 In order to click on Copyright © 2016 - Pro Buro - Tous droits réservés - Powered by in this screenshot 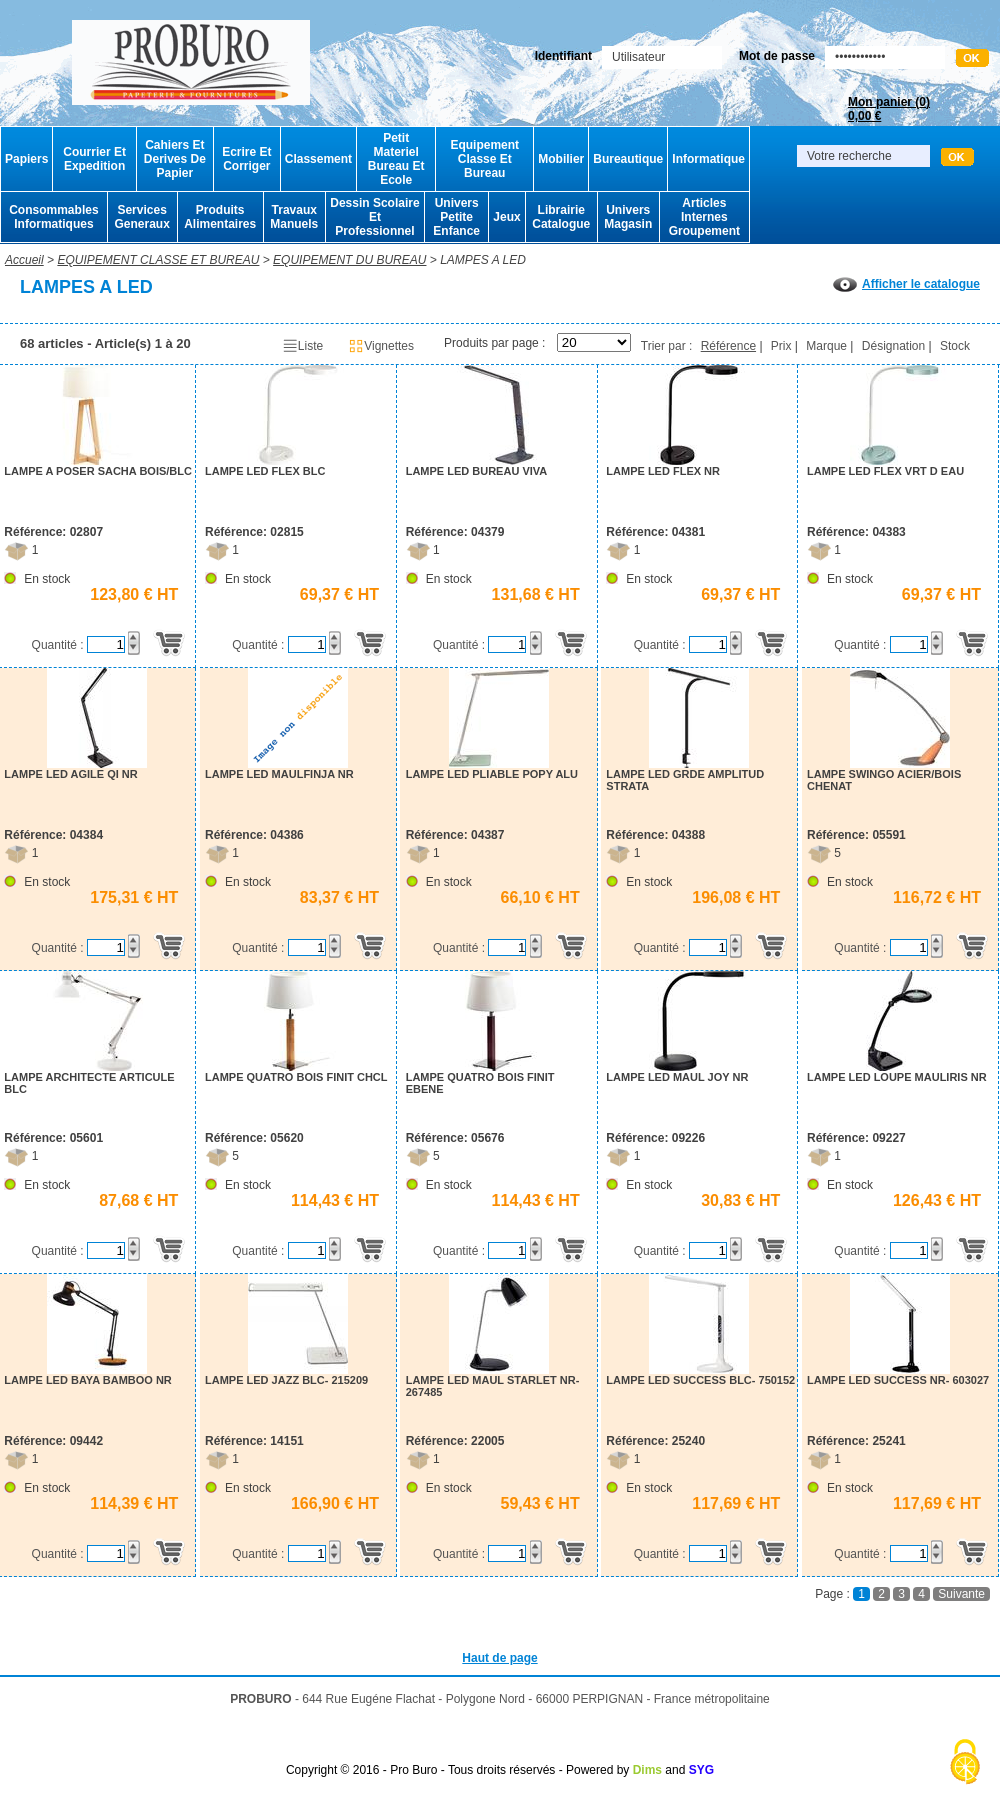, I will do `click(457, 1770)`.